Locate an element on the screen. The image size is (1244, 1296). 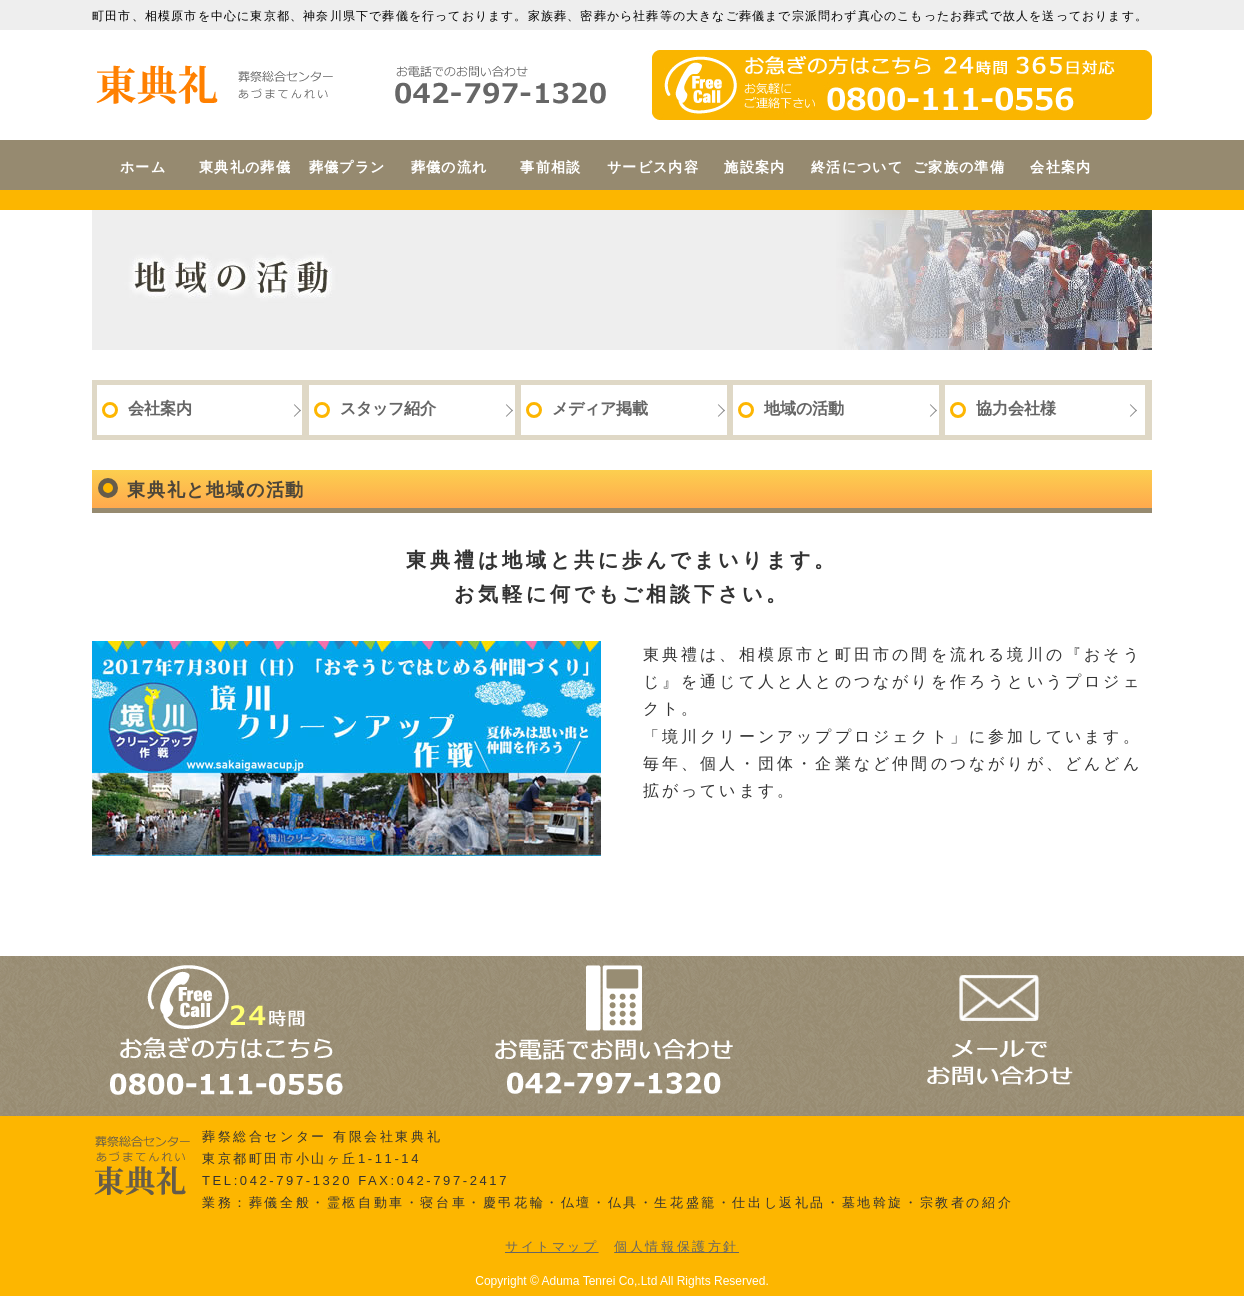
地域の活動 is located at coordinates (791, 409).